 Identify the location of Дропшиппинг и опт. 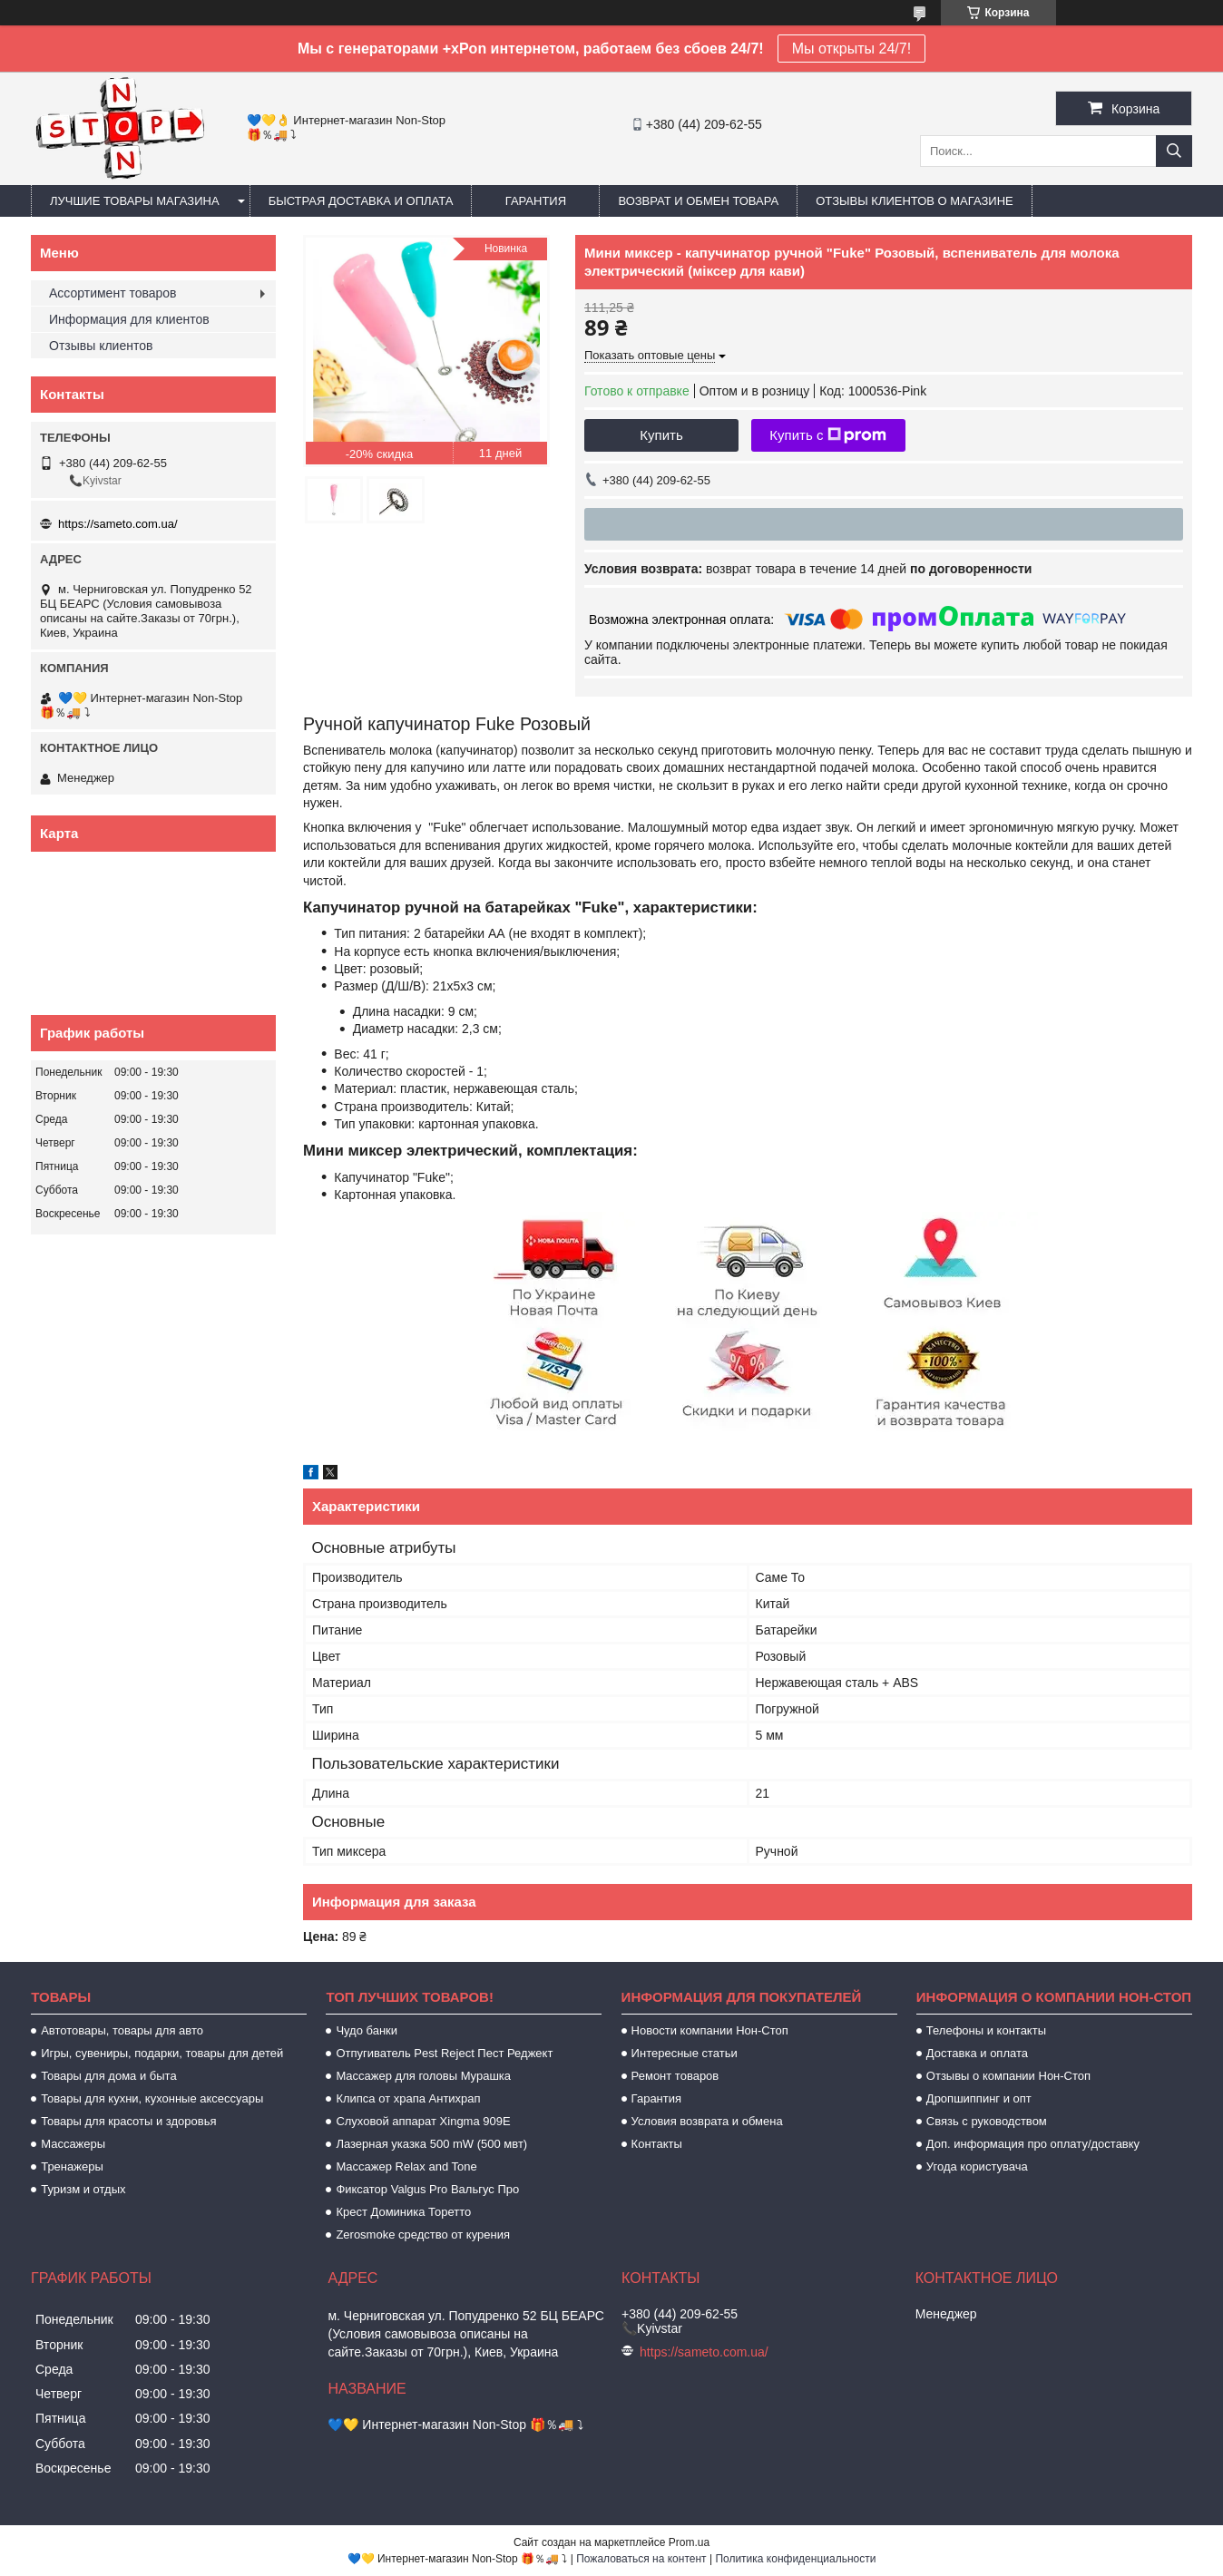
(979, 2098).